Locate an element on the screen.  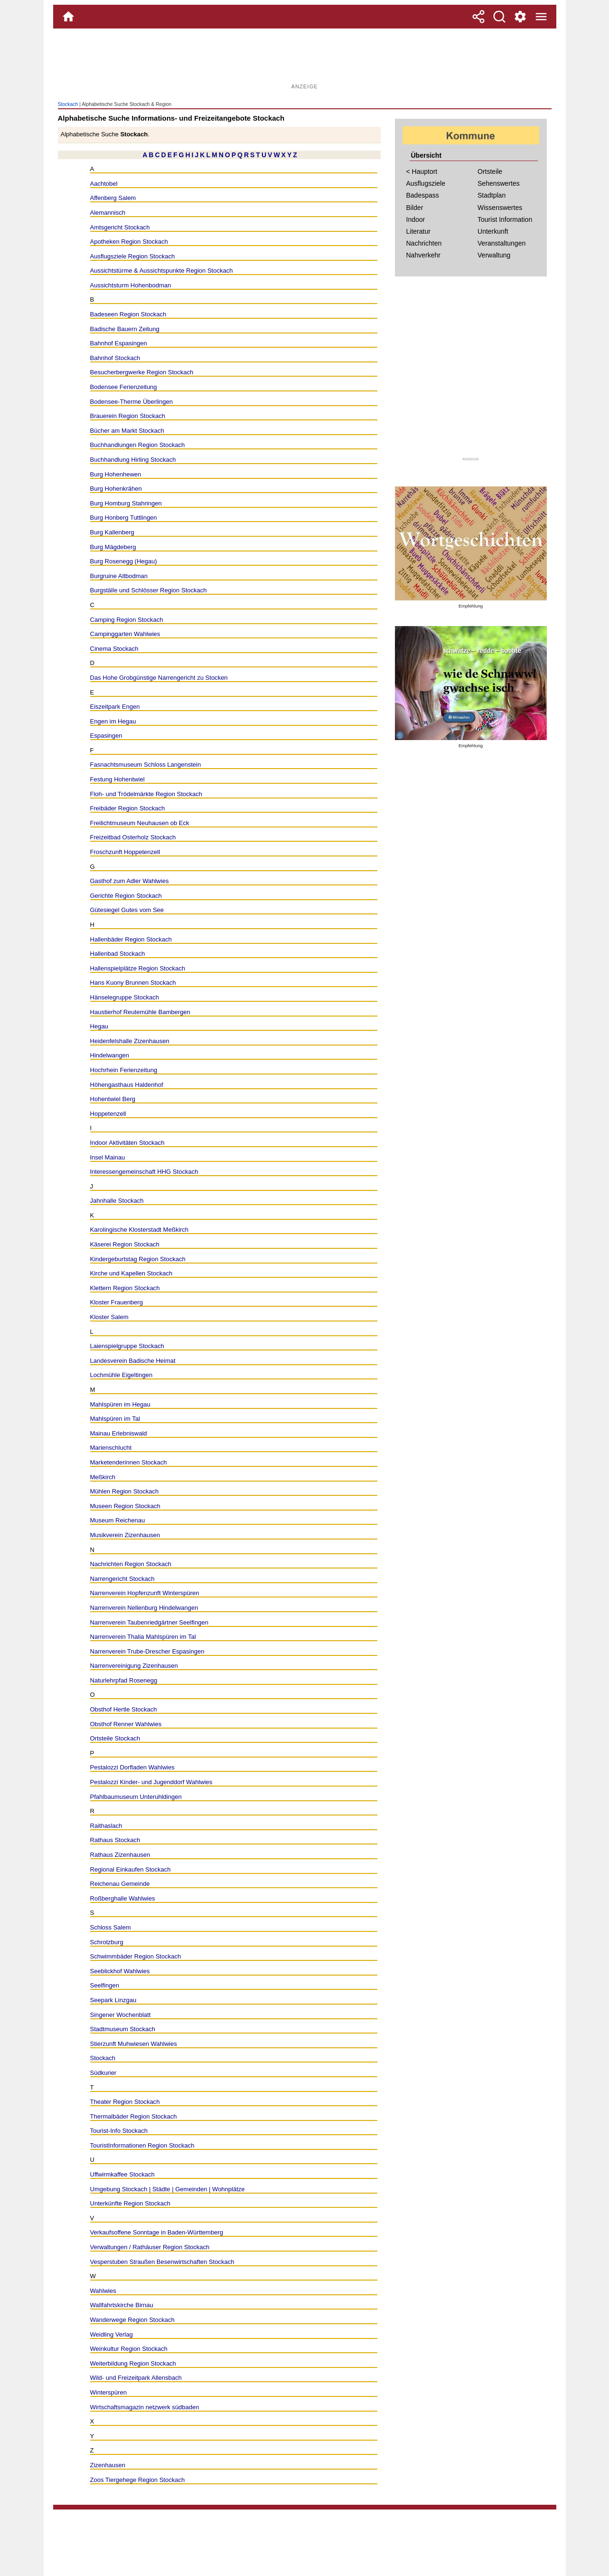
Hegau is located at coordinates (99, 1026).